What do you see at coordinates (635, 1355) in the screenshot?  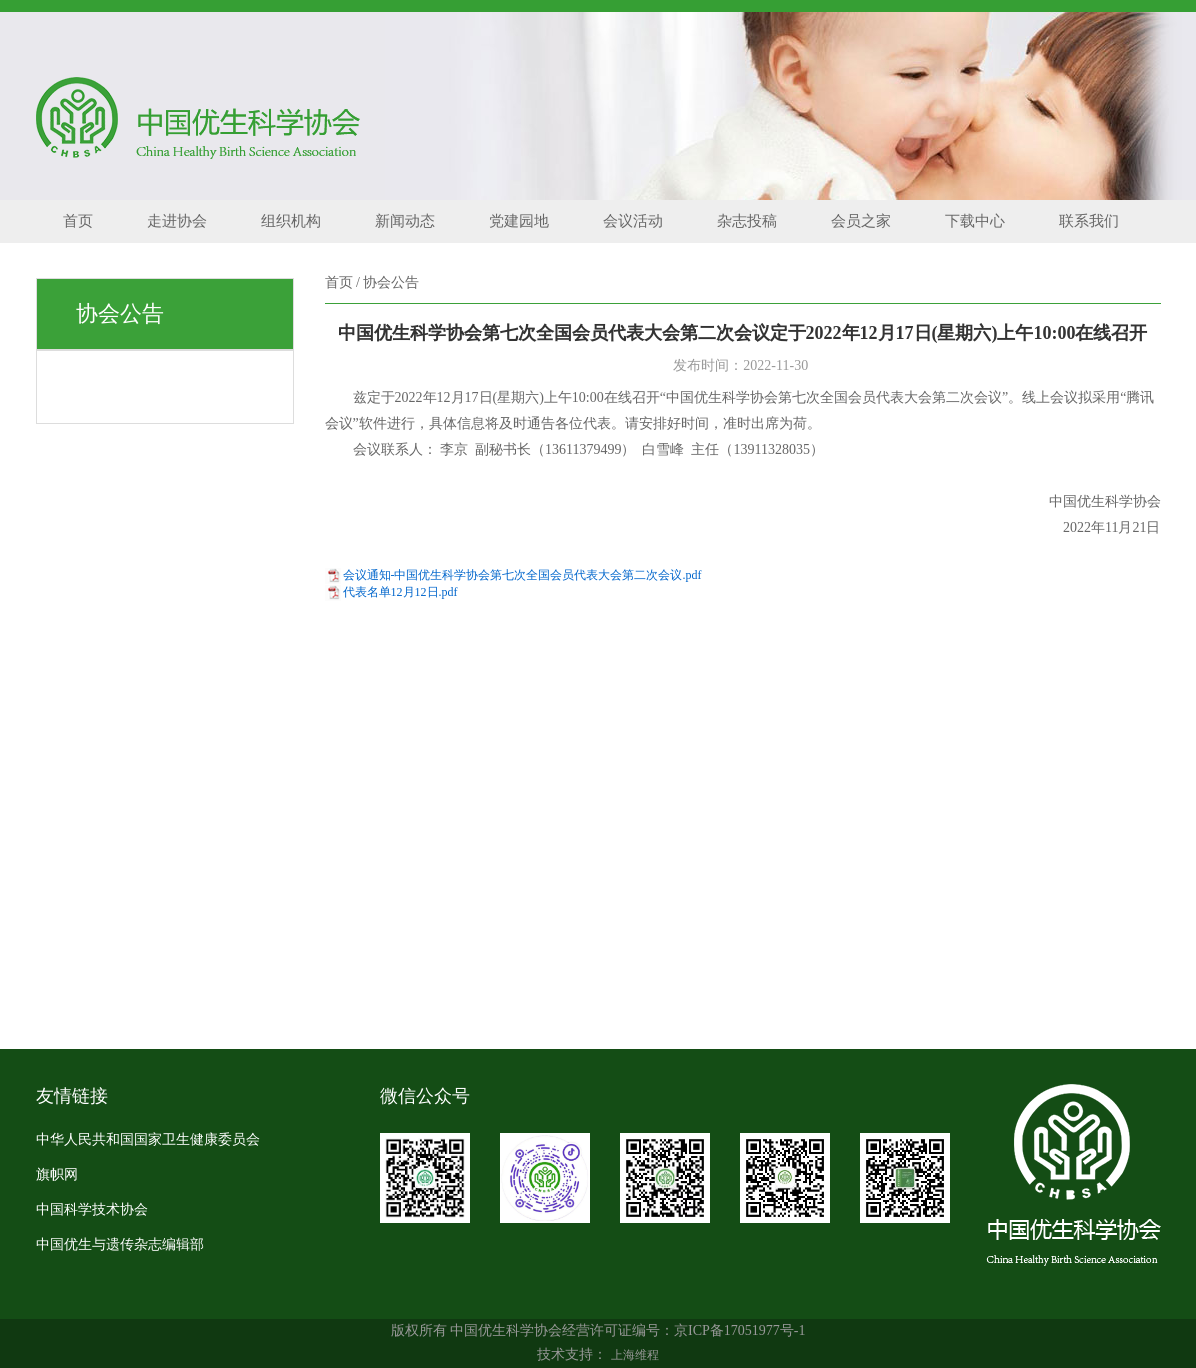 I see `上海维程` at bounding box center [635, 1355].